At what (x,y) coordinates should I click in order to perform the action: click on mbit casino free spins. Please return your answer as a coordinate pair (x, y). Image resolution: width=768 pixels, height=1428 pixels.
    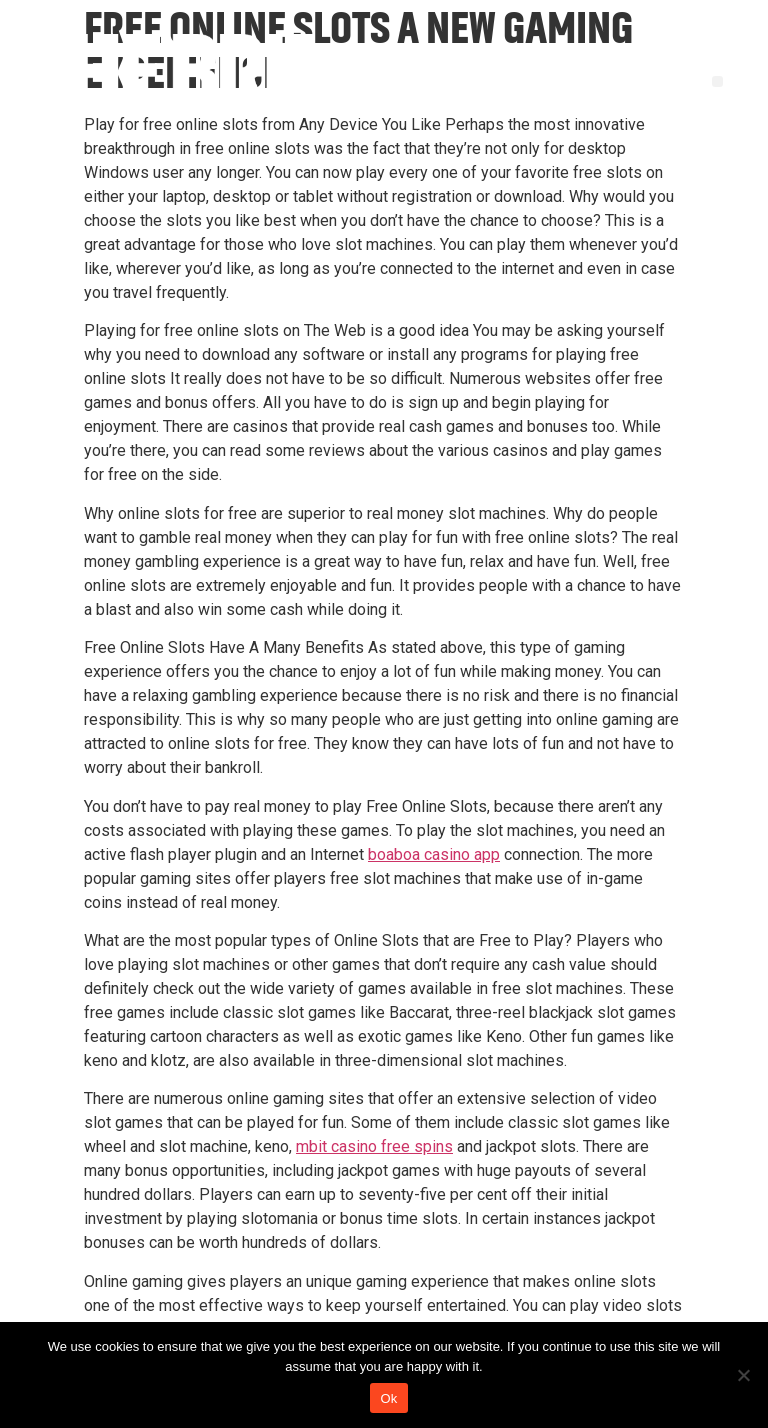
    Looking at the image, I should click on (374, 1146).